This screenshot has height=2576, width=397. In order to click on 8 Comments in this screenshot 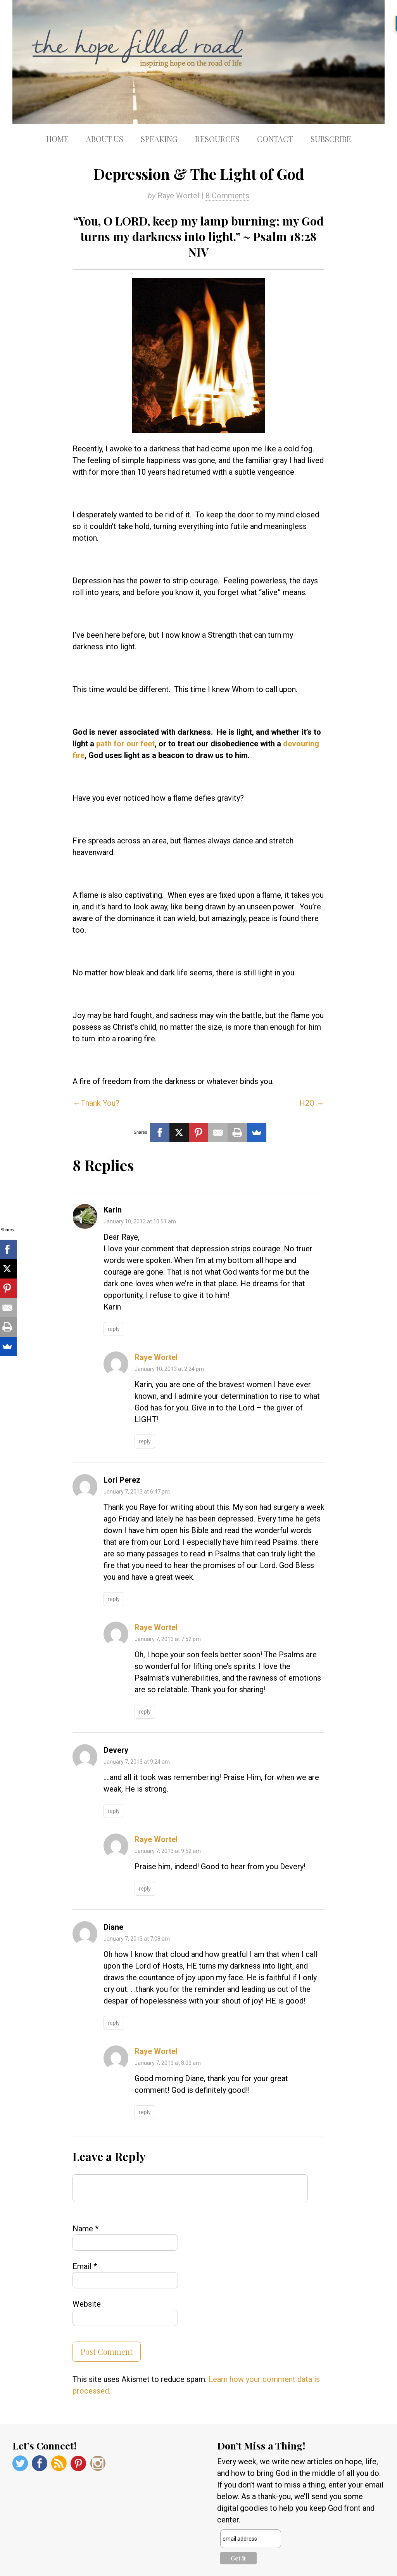, I will do `click(227, 195)`.